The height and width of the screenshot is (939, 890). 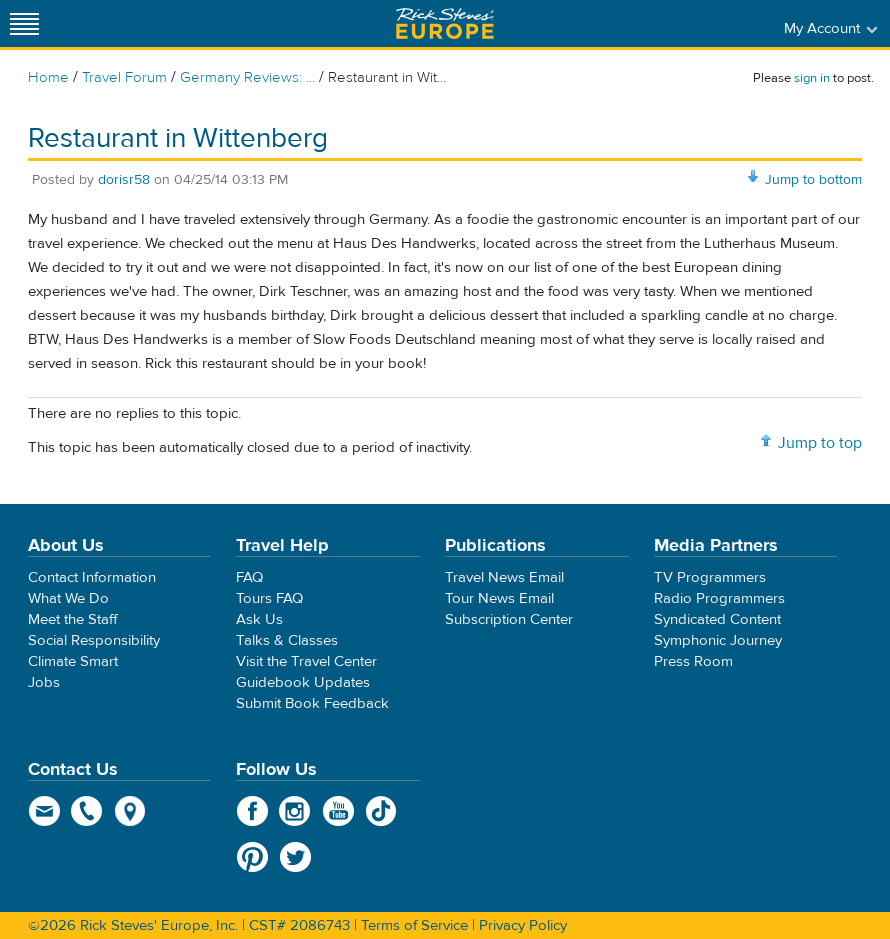 What do you see at coordinates (87, 811) in the screenshot?
I see `phone` at bounding box center [87, 811].